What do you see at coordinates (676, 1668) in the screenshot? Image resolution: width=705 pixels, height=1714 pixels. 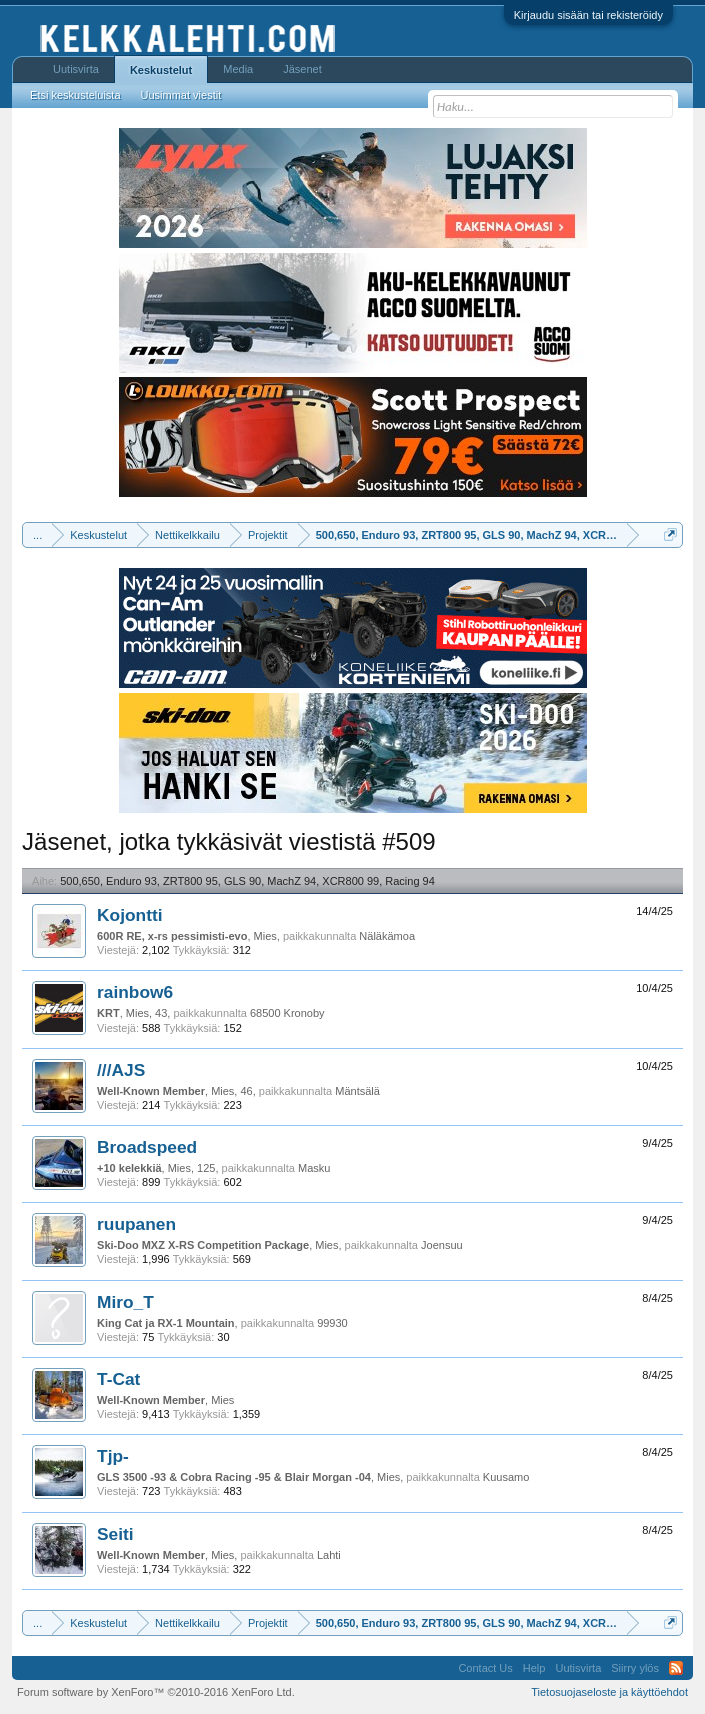 I see `RSS` at bounding box center [676, 1668].